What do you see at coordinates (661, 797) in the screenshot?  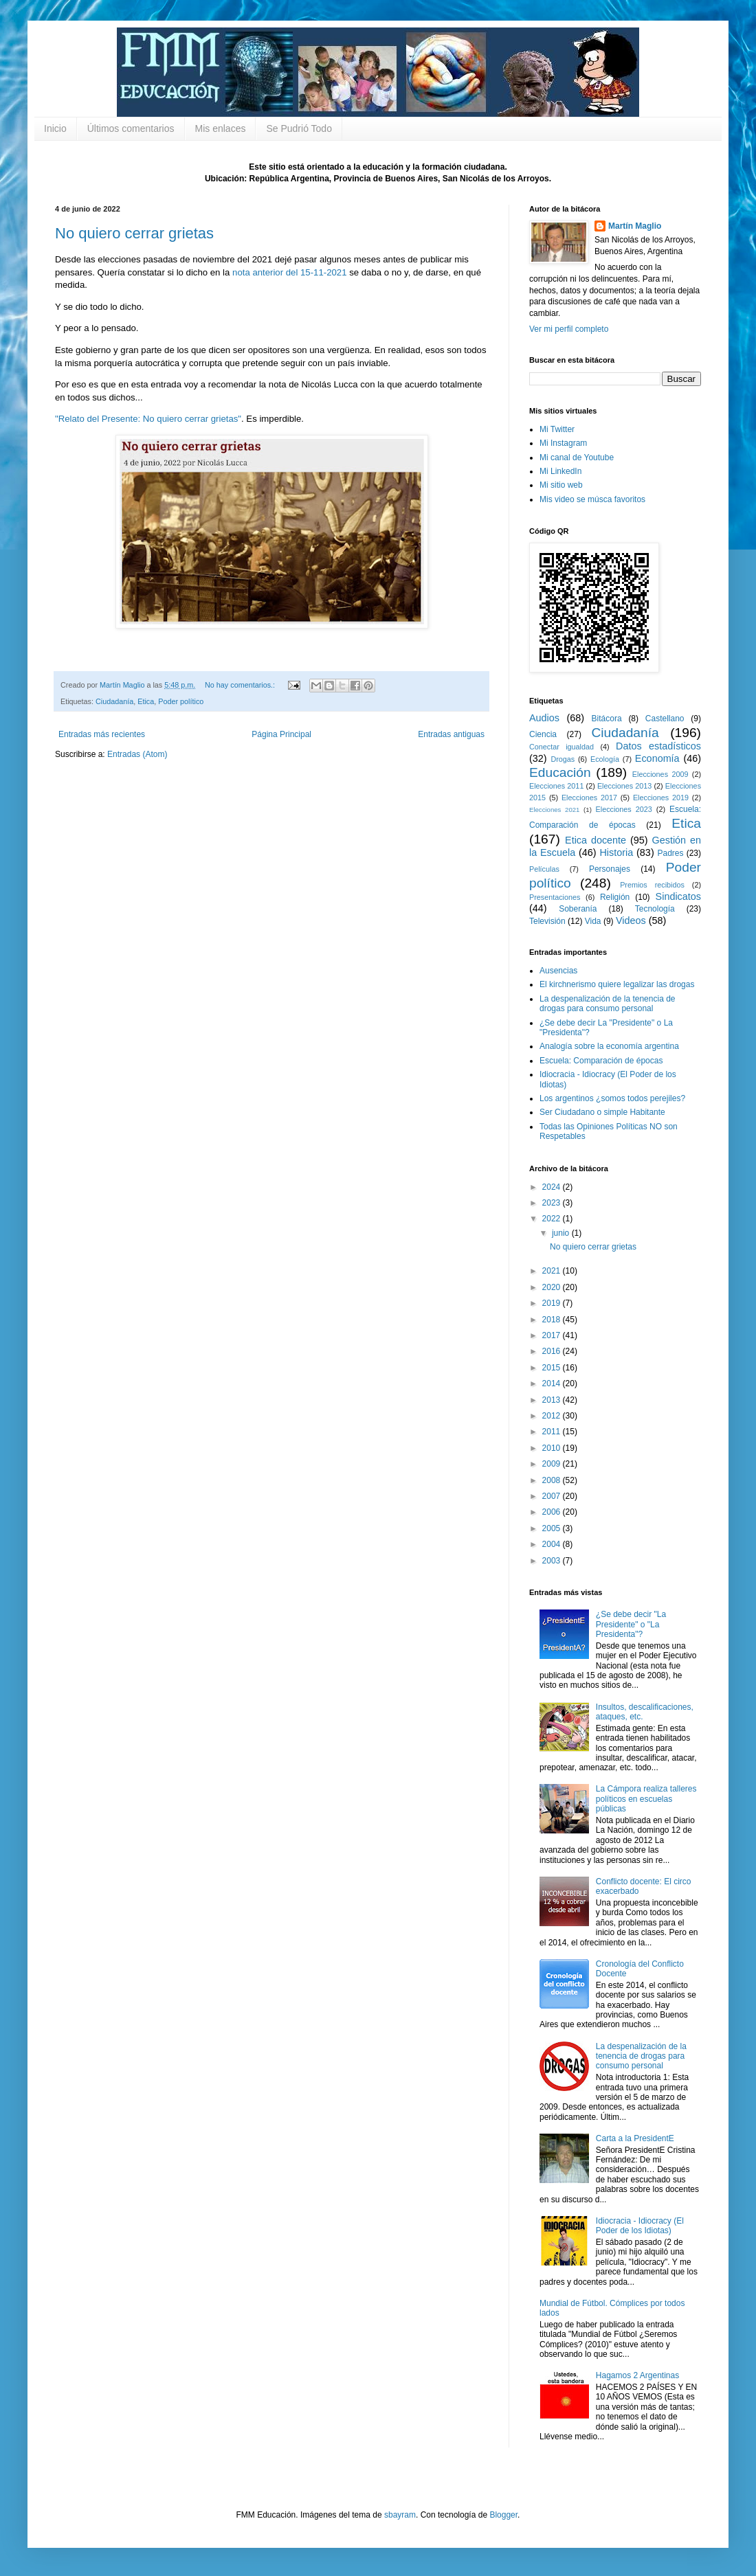 I see `Elecciones 2019` at bounding box center [661, 797].